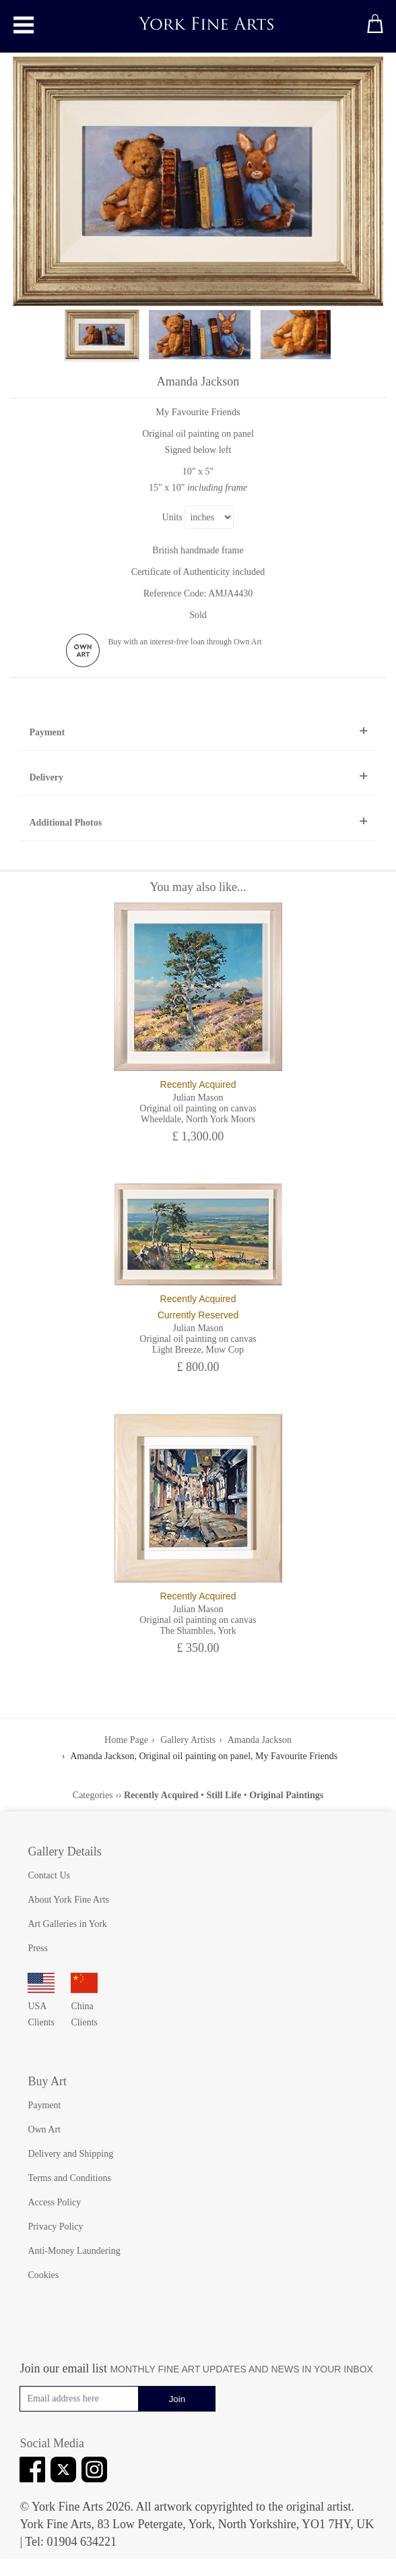 Image resolution: width=396 pixels, height=2576 pixels. What do you see at coordinates (44, 2129) in the screenshot?
I see `Own Art` at bounding box center [44, 2129].